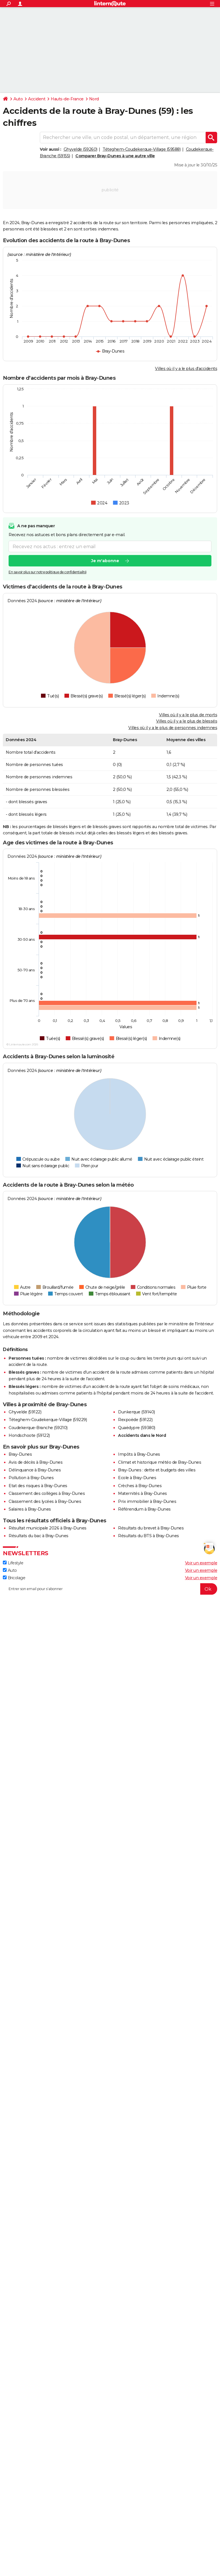  I want to click on Rexpoëde (59122), so click(135, 1419).